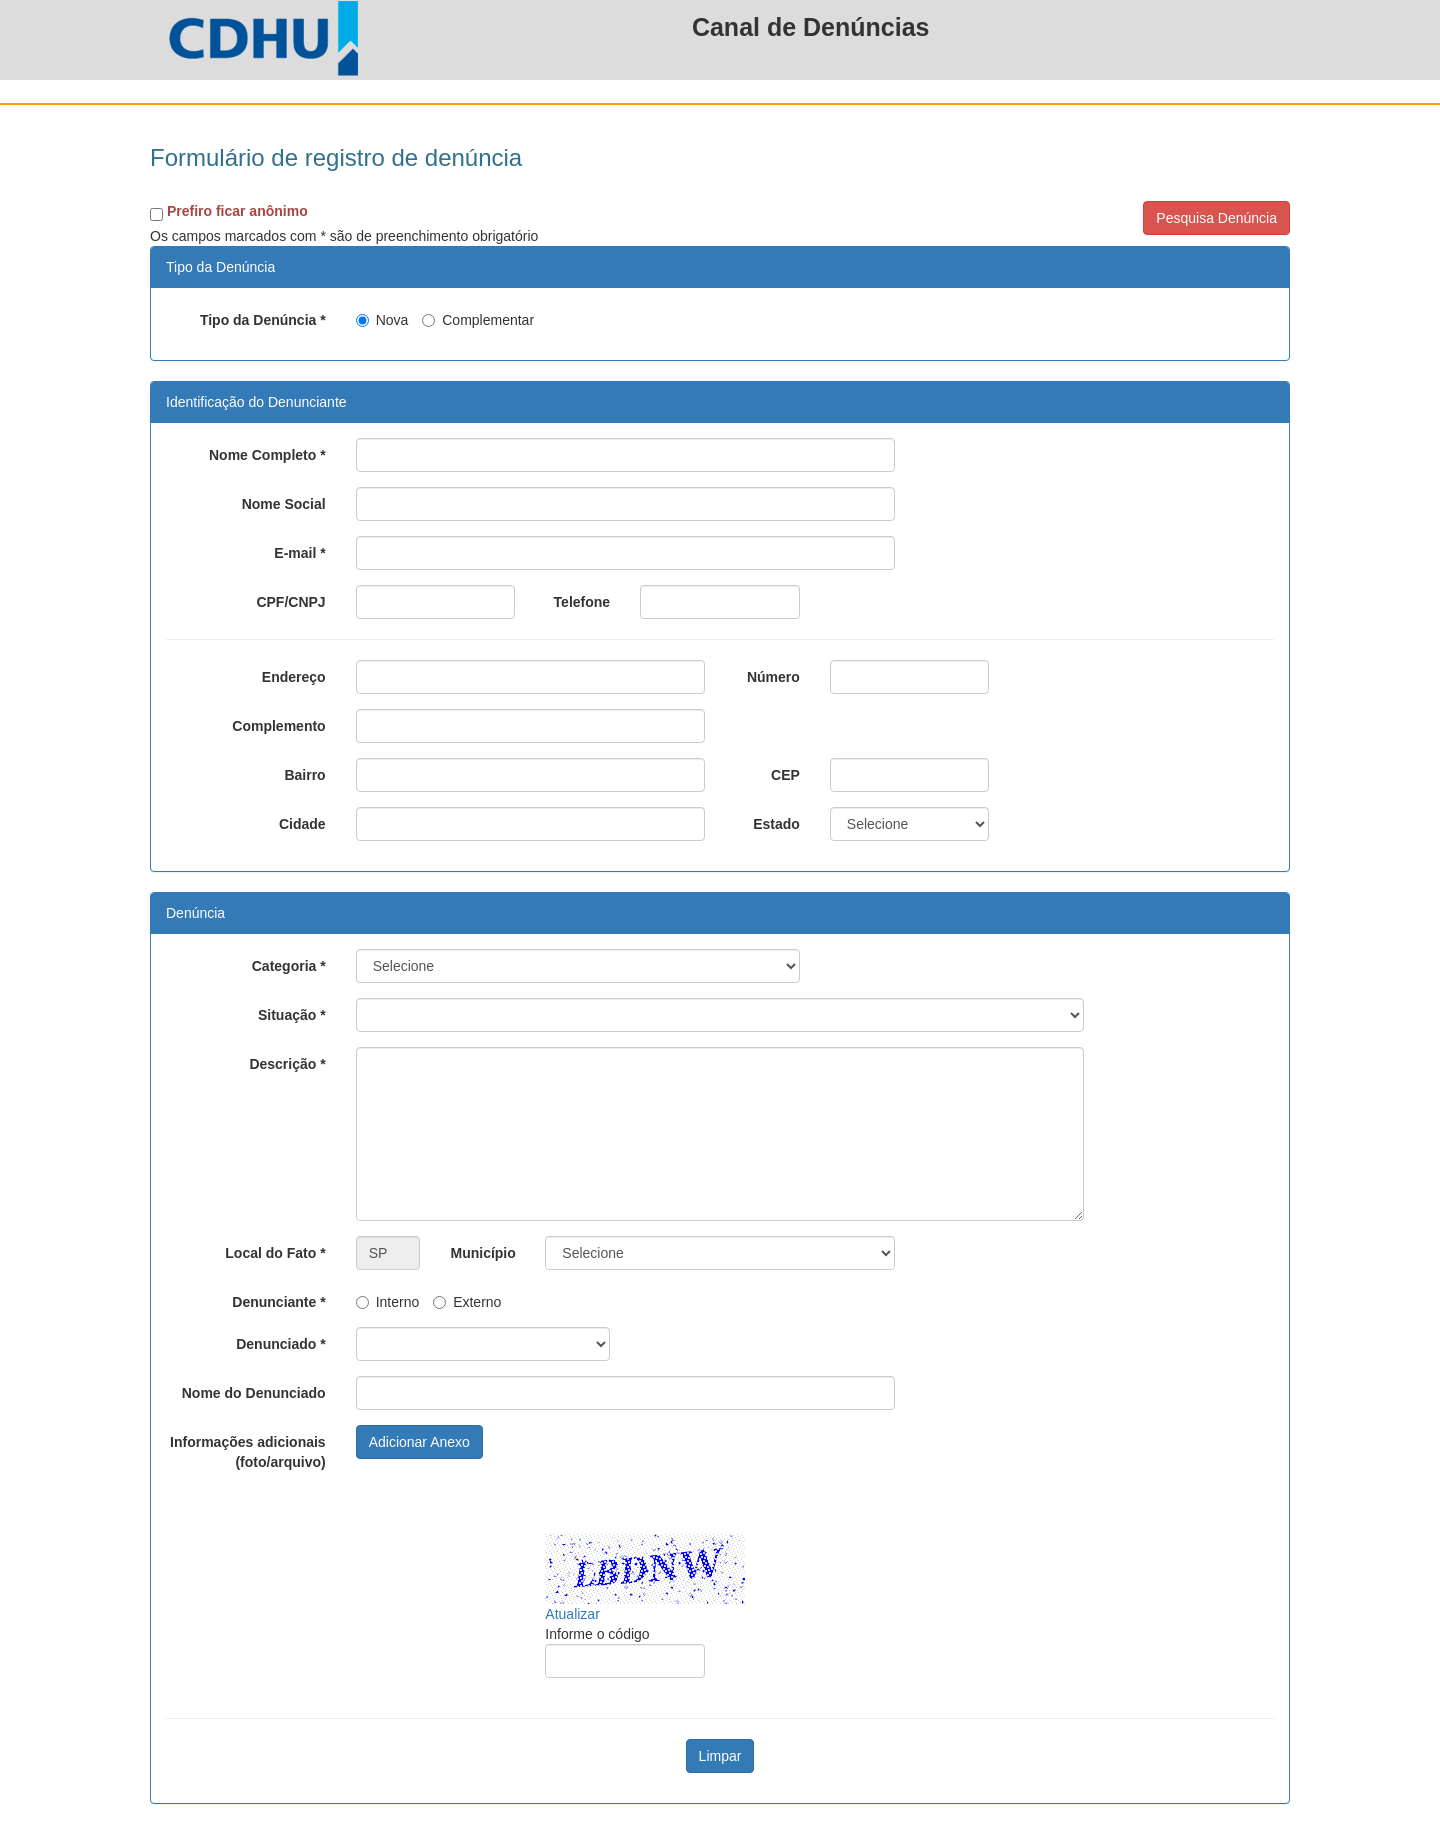 The width and height of the screenshot is (1440, 1824). I want to click on Nova, so click(382, 320).